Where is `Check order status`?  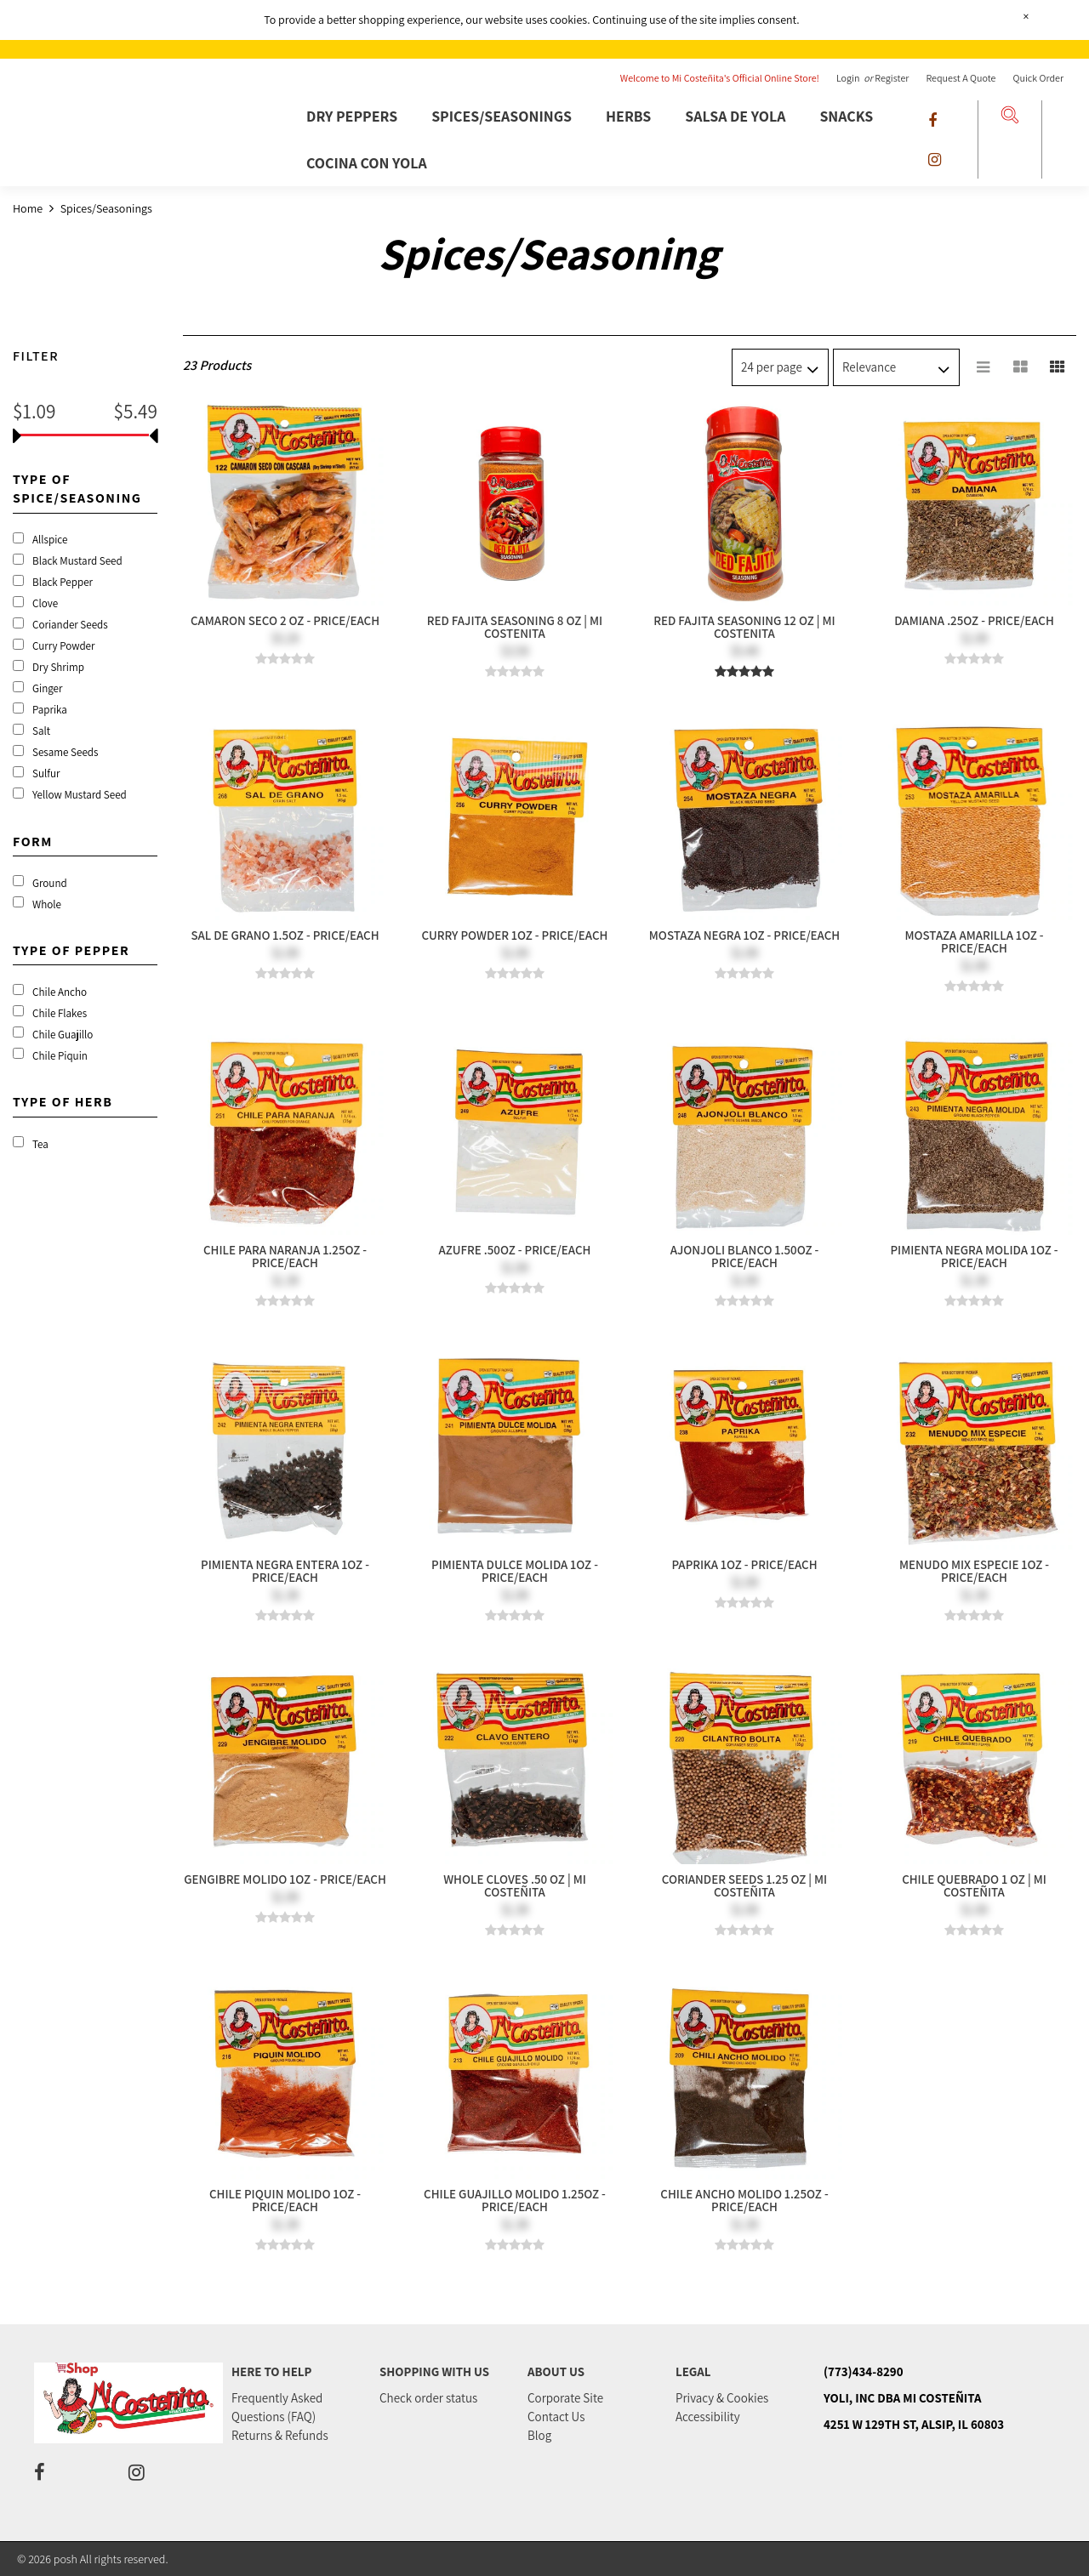 Check order status is located at coordinates (428, 2398).